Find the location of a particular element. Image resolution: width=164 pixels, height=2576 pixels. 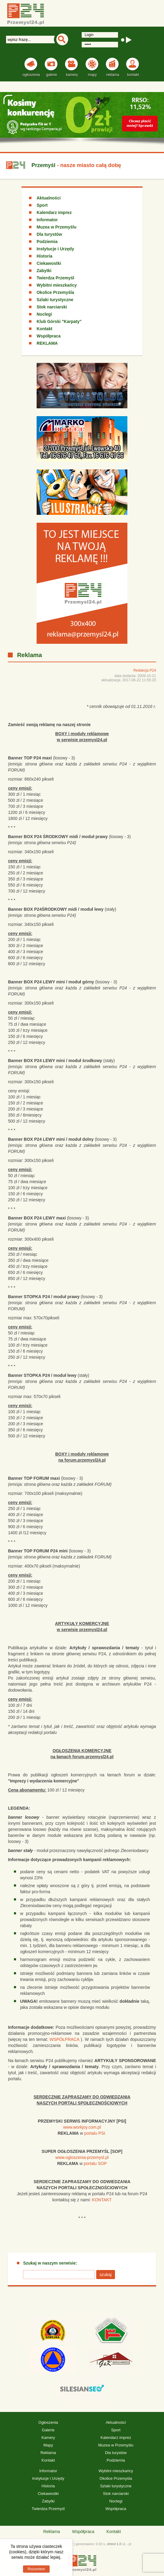

WSPÓŁPRACA is located at coordinates (64, 2039).